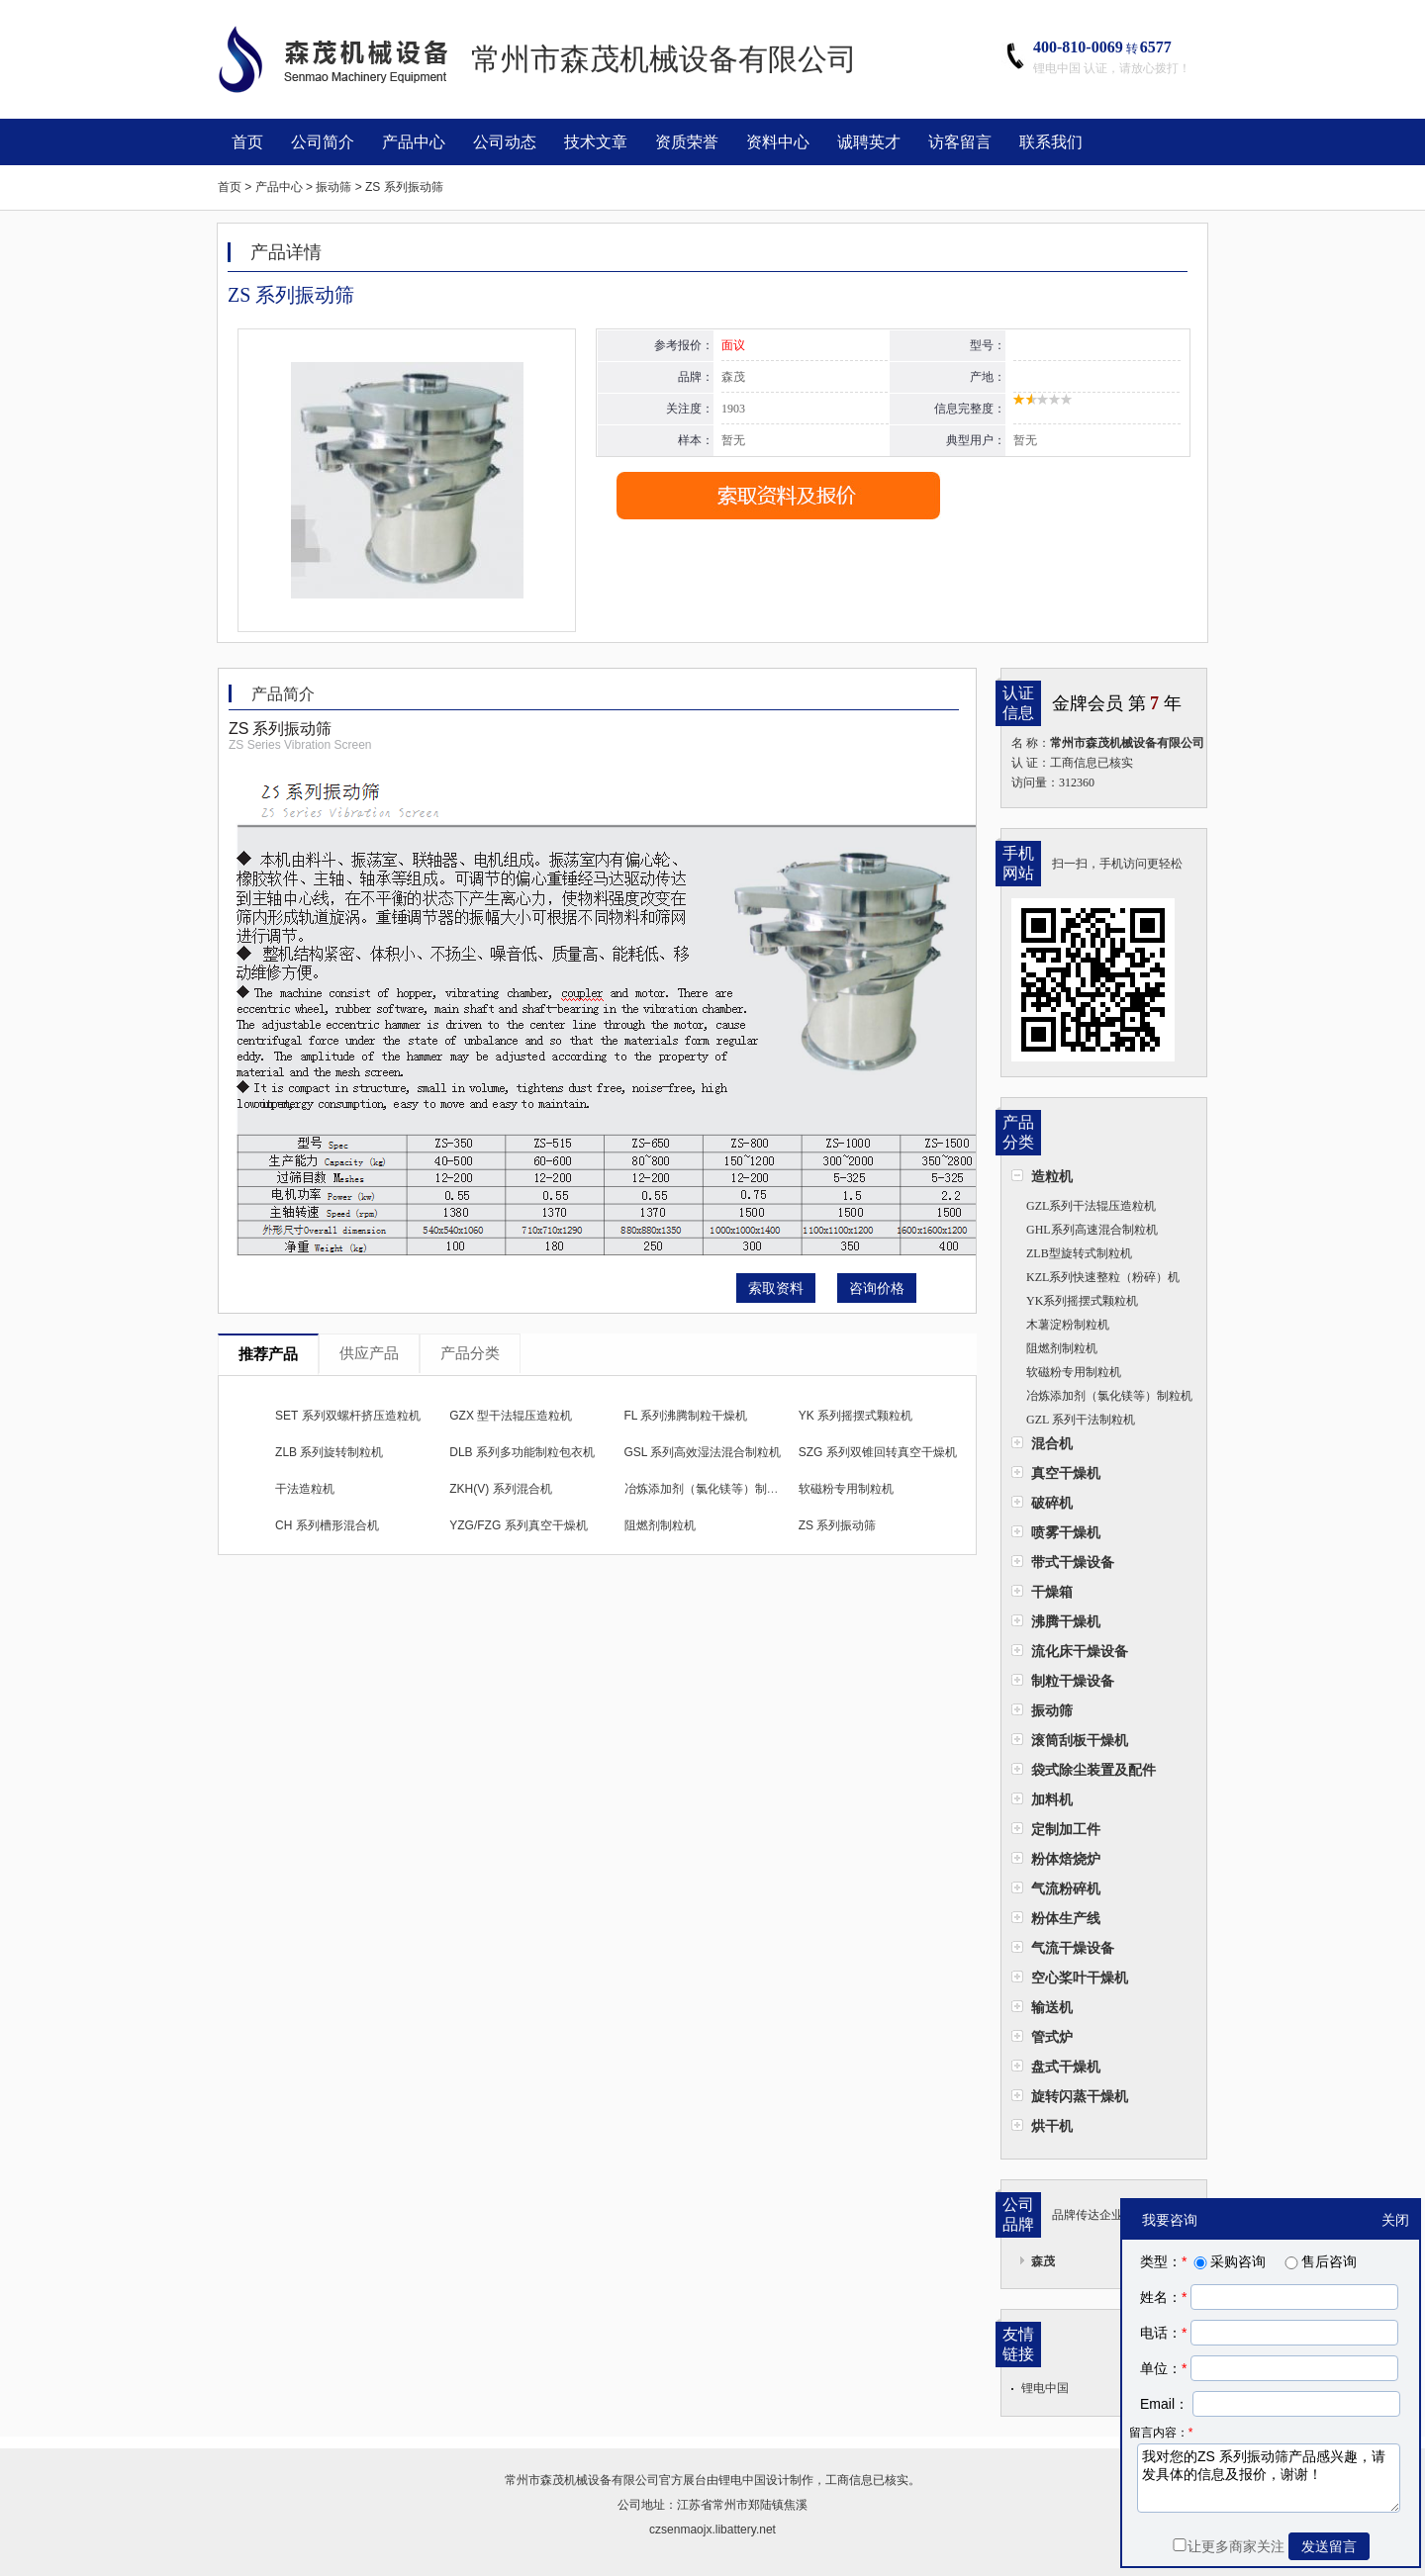 Image resolution: width=1425 pixels, height=2576 pixels. Describe the element at coordinates (1073, 1372) in the screenshot. I see `软磁粉专用制粒机` at that location.